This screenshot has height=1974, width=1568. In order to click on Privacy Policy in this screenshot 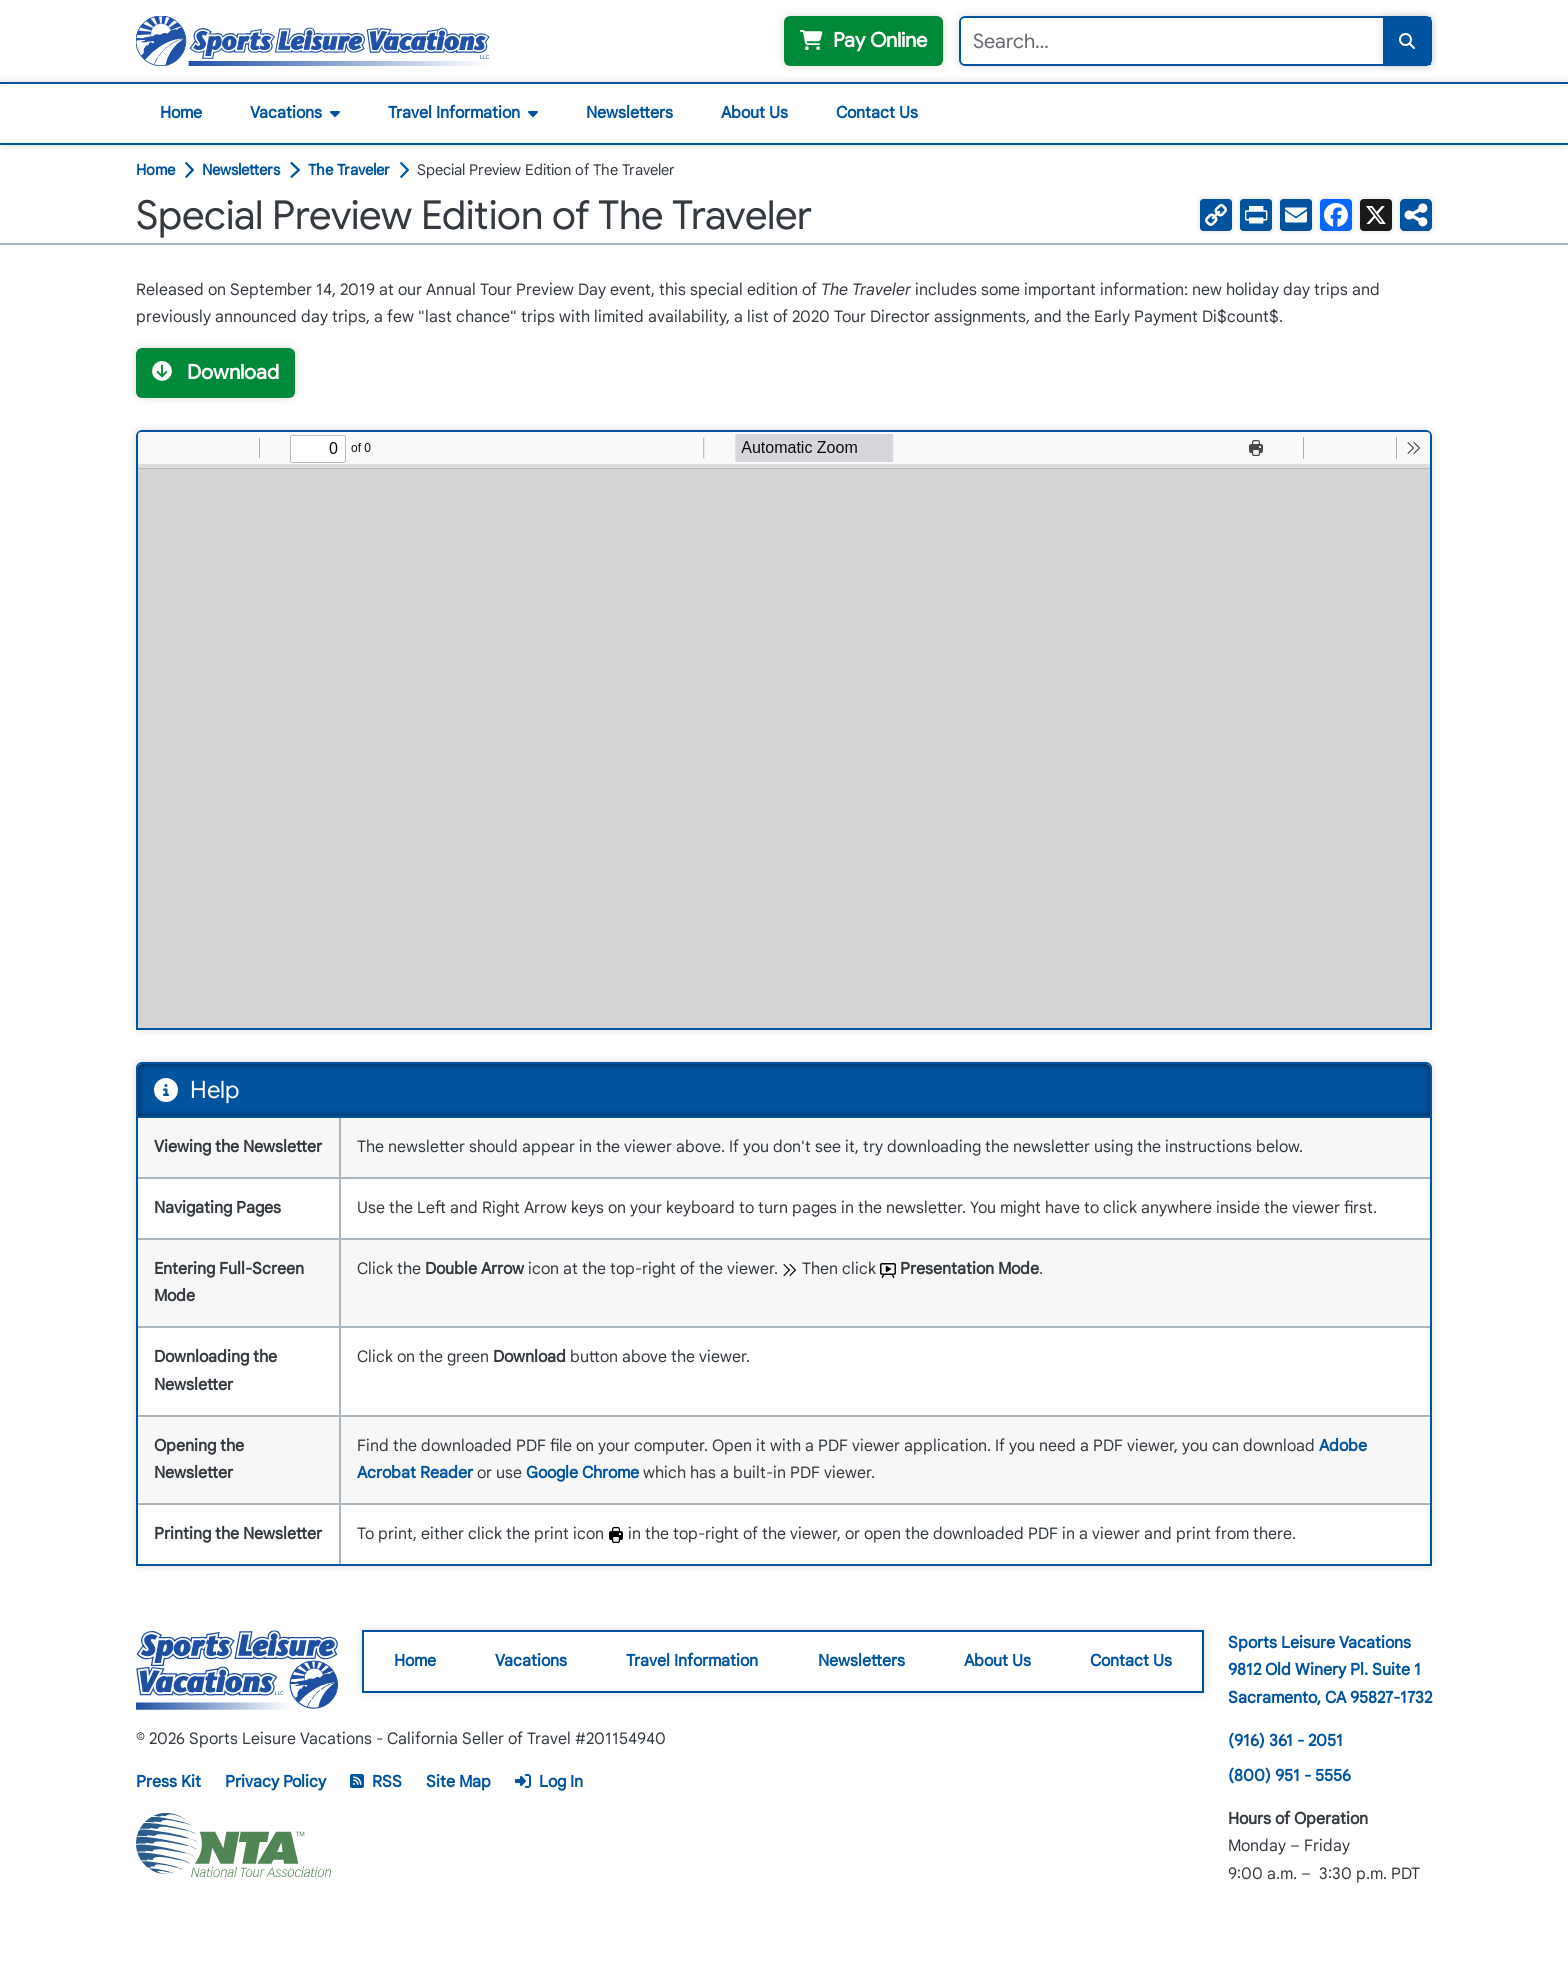, I will do `click(275, 1782)`.